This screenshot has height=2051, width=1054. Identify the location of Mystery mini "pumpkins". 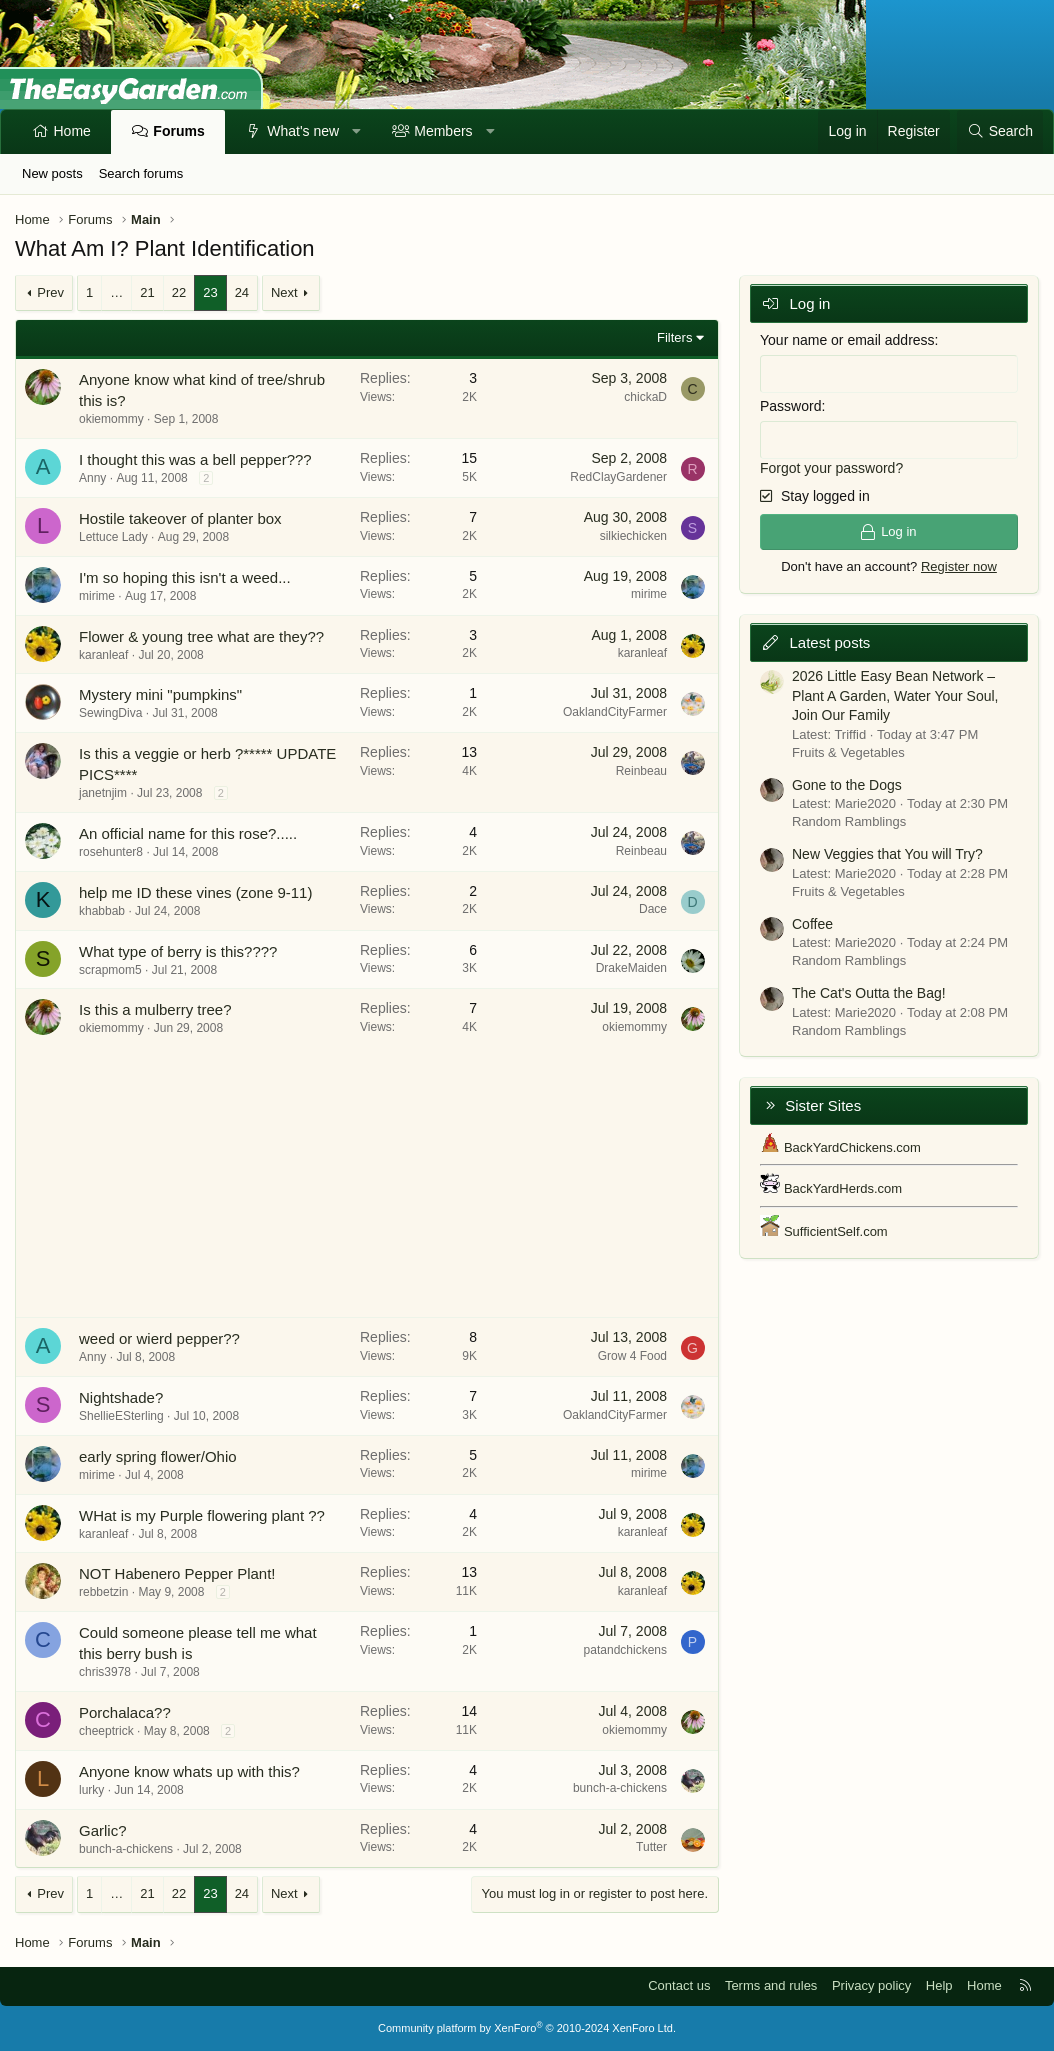
(160, 694).